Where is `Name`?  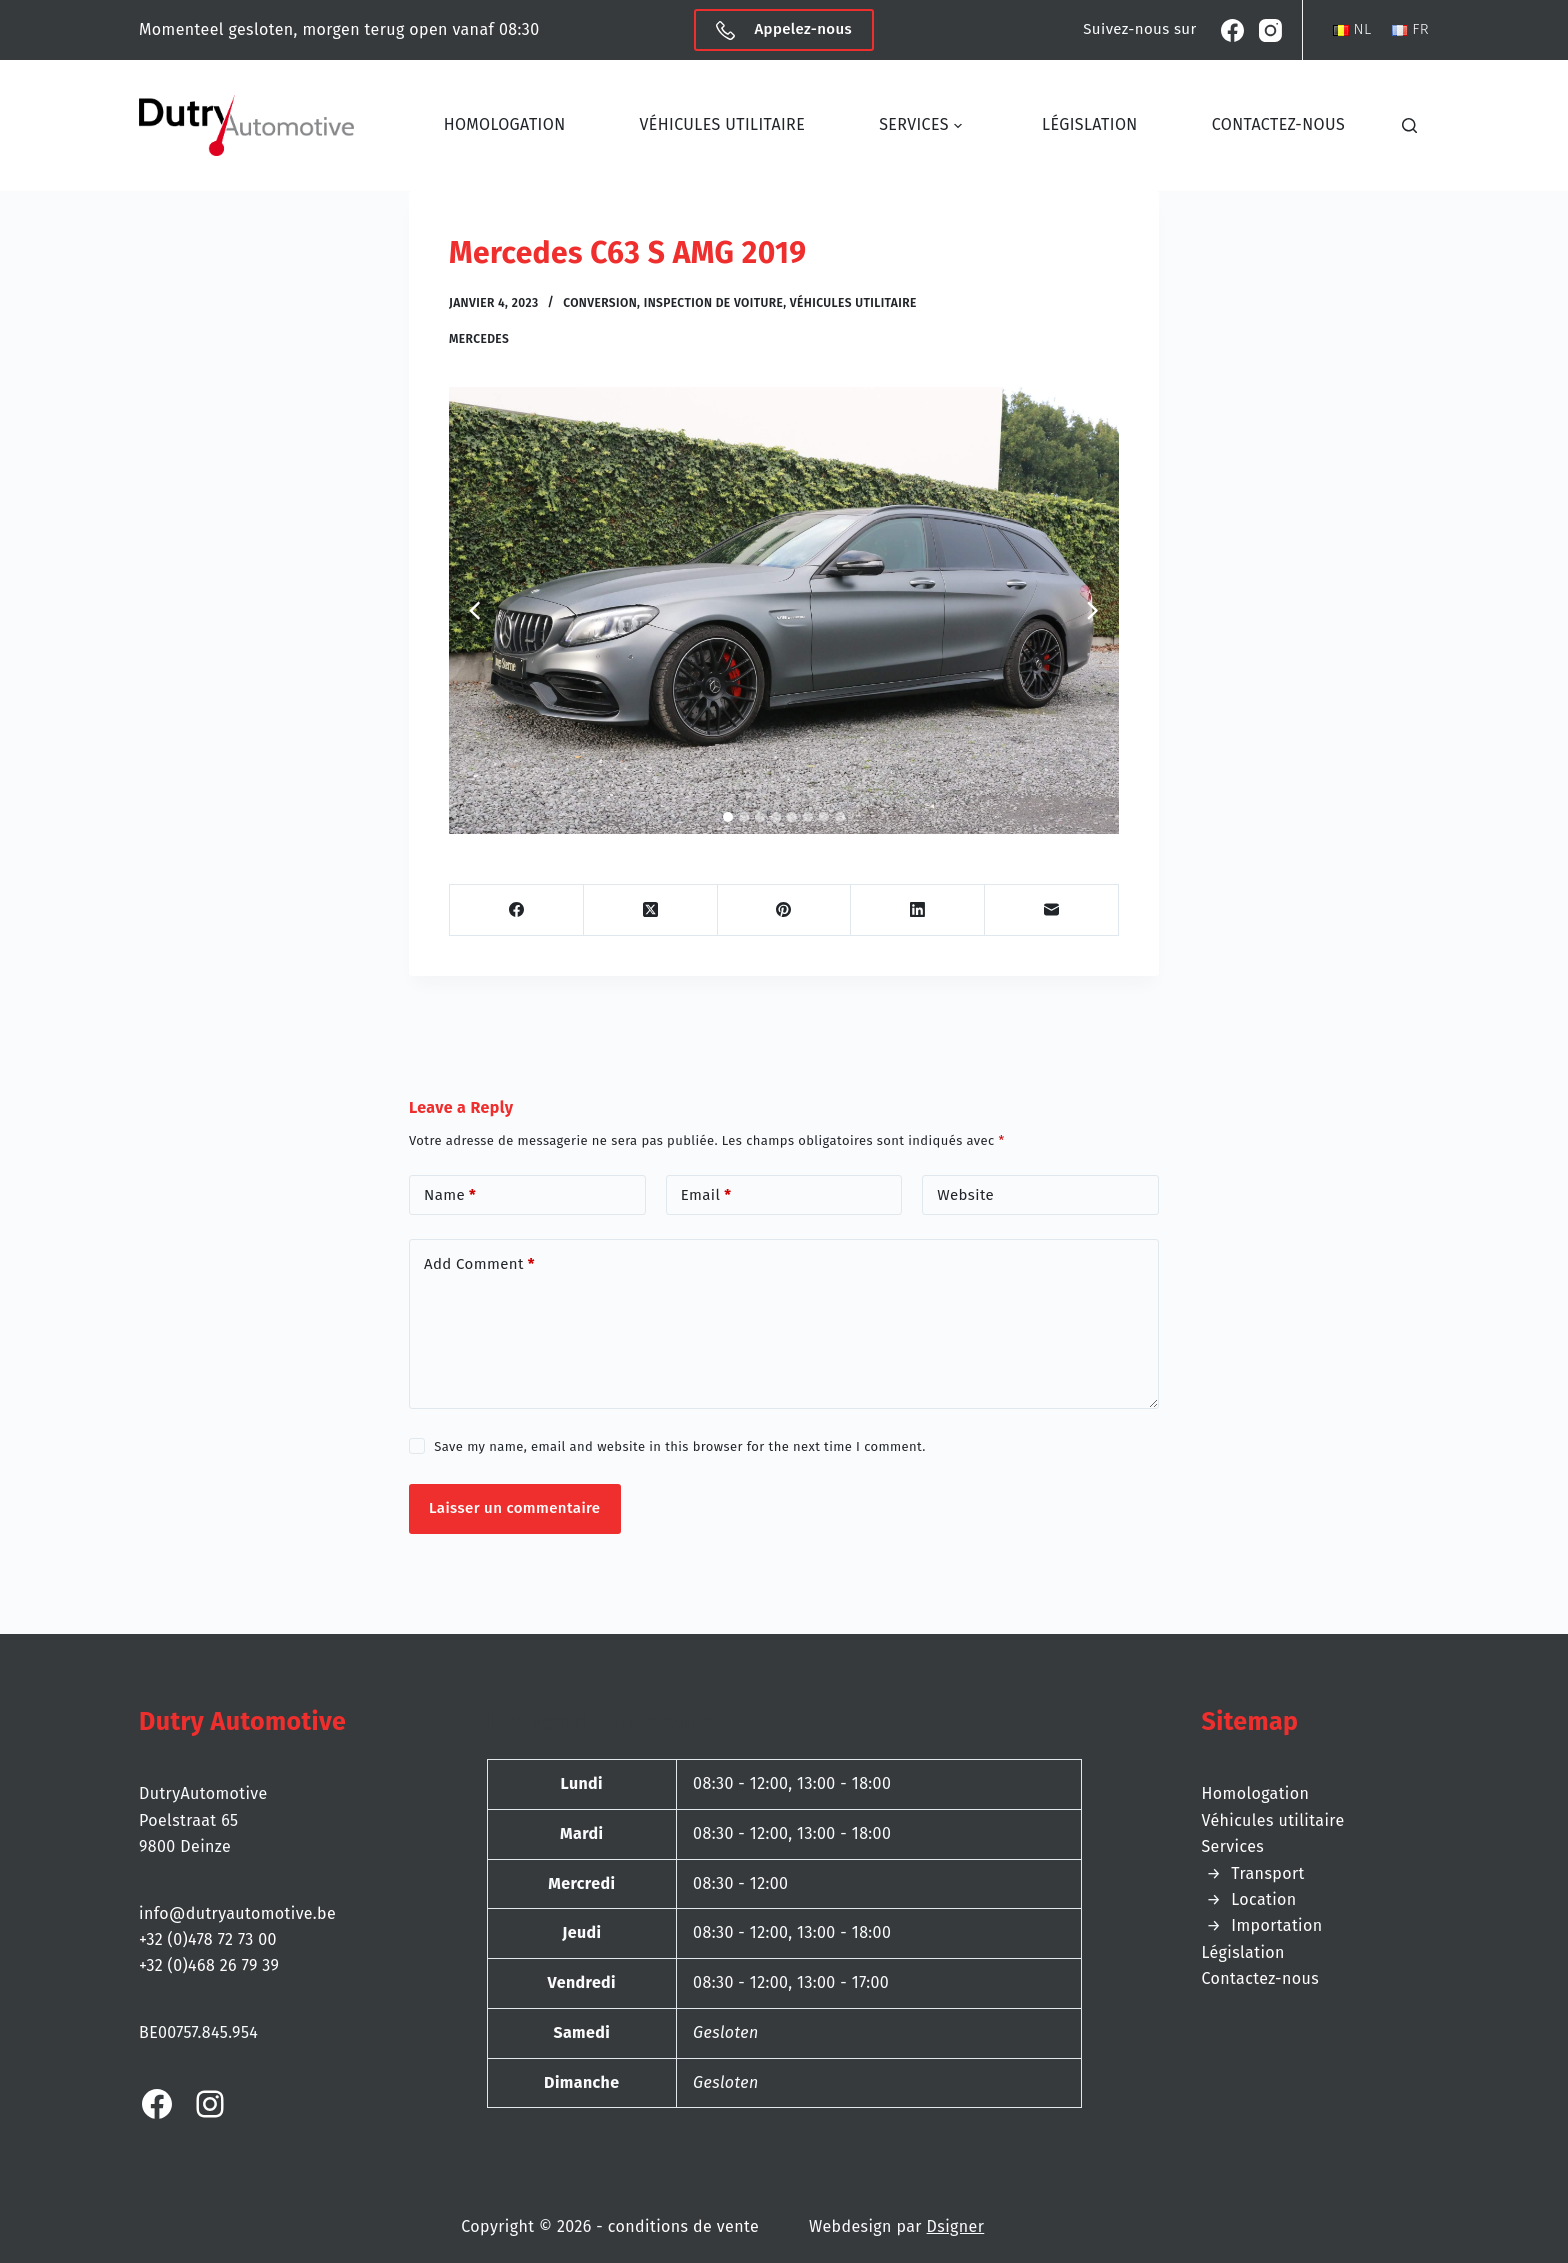
Name is located at coordinates (450, 1195).